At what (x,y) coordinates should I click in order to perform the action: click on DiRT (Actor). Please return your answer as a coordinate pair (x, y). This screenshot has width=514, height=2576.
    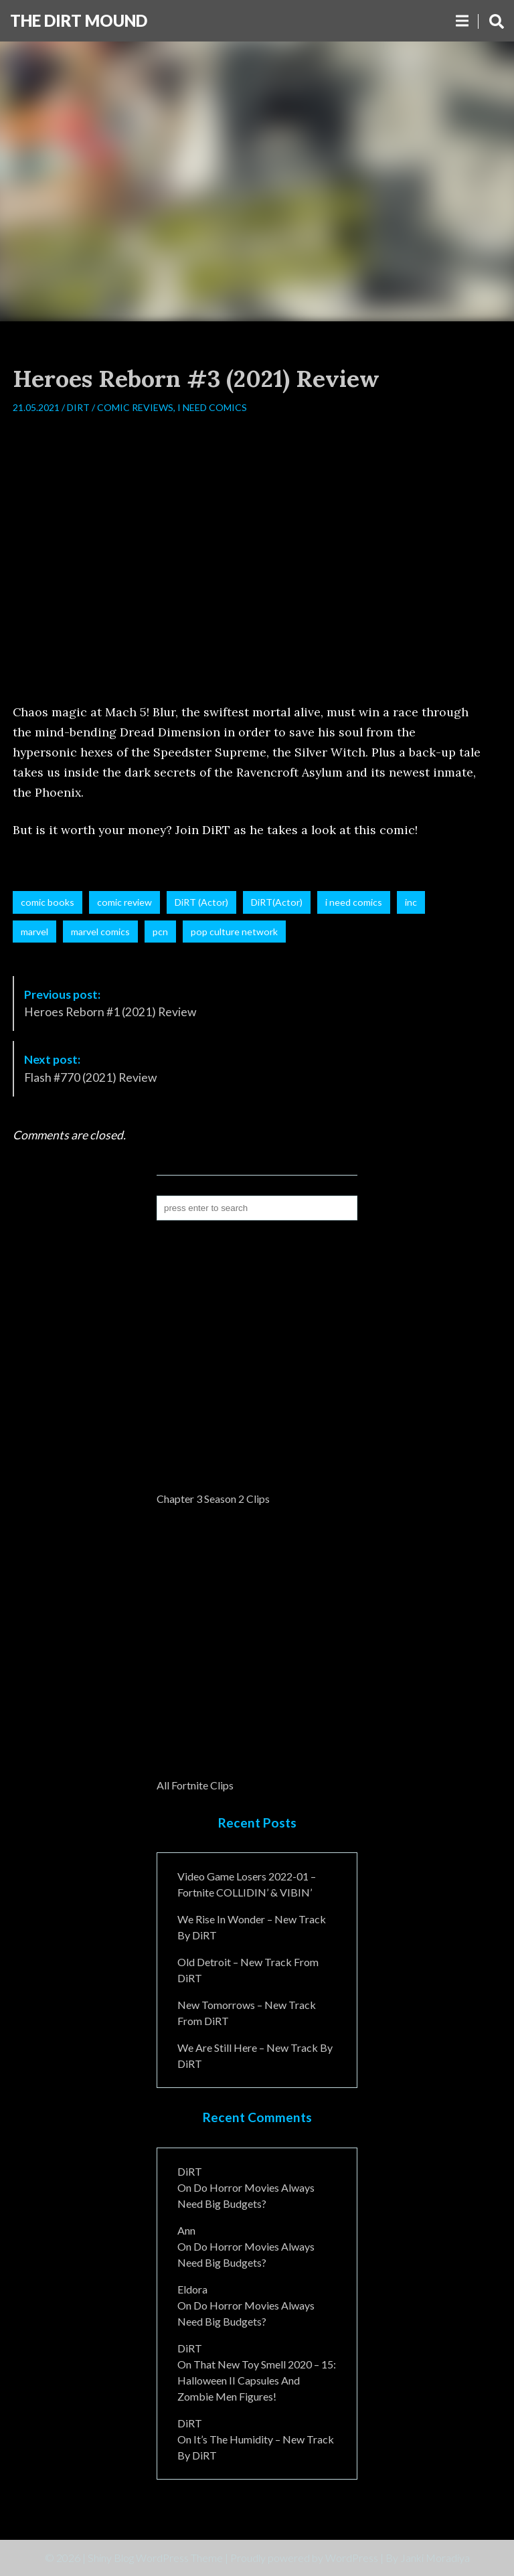
    Looking at the image, I should click on (201, 902).